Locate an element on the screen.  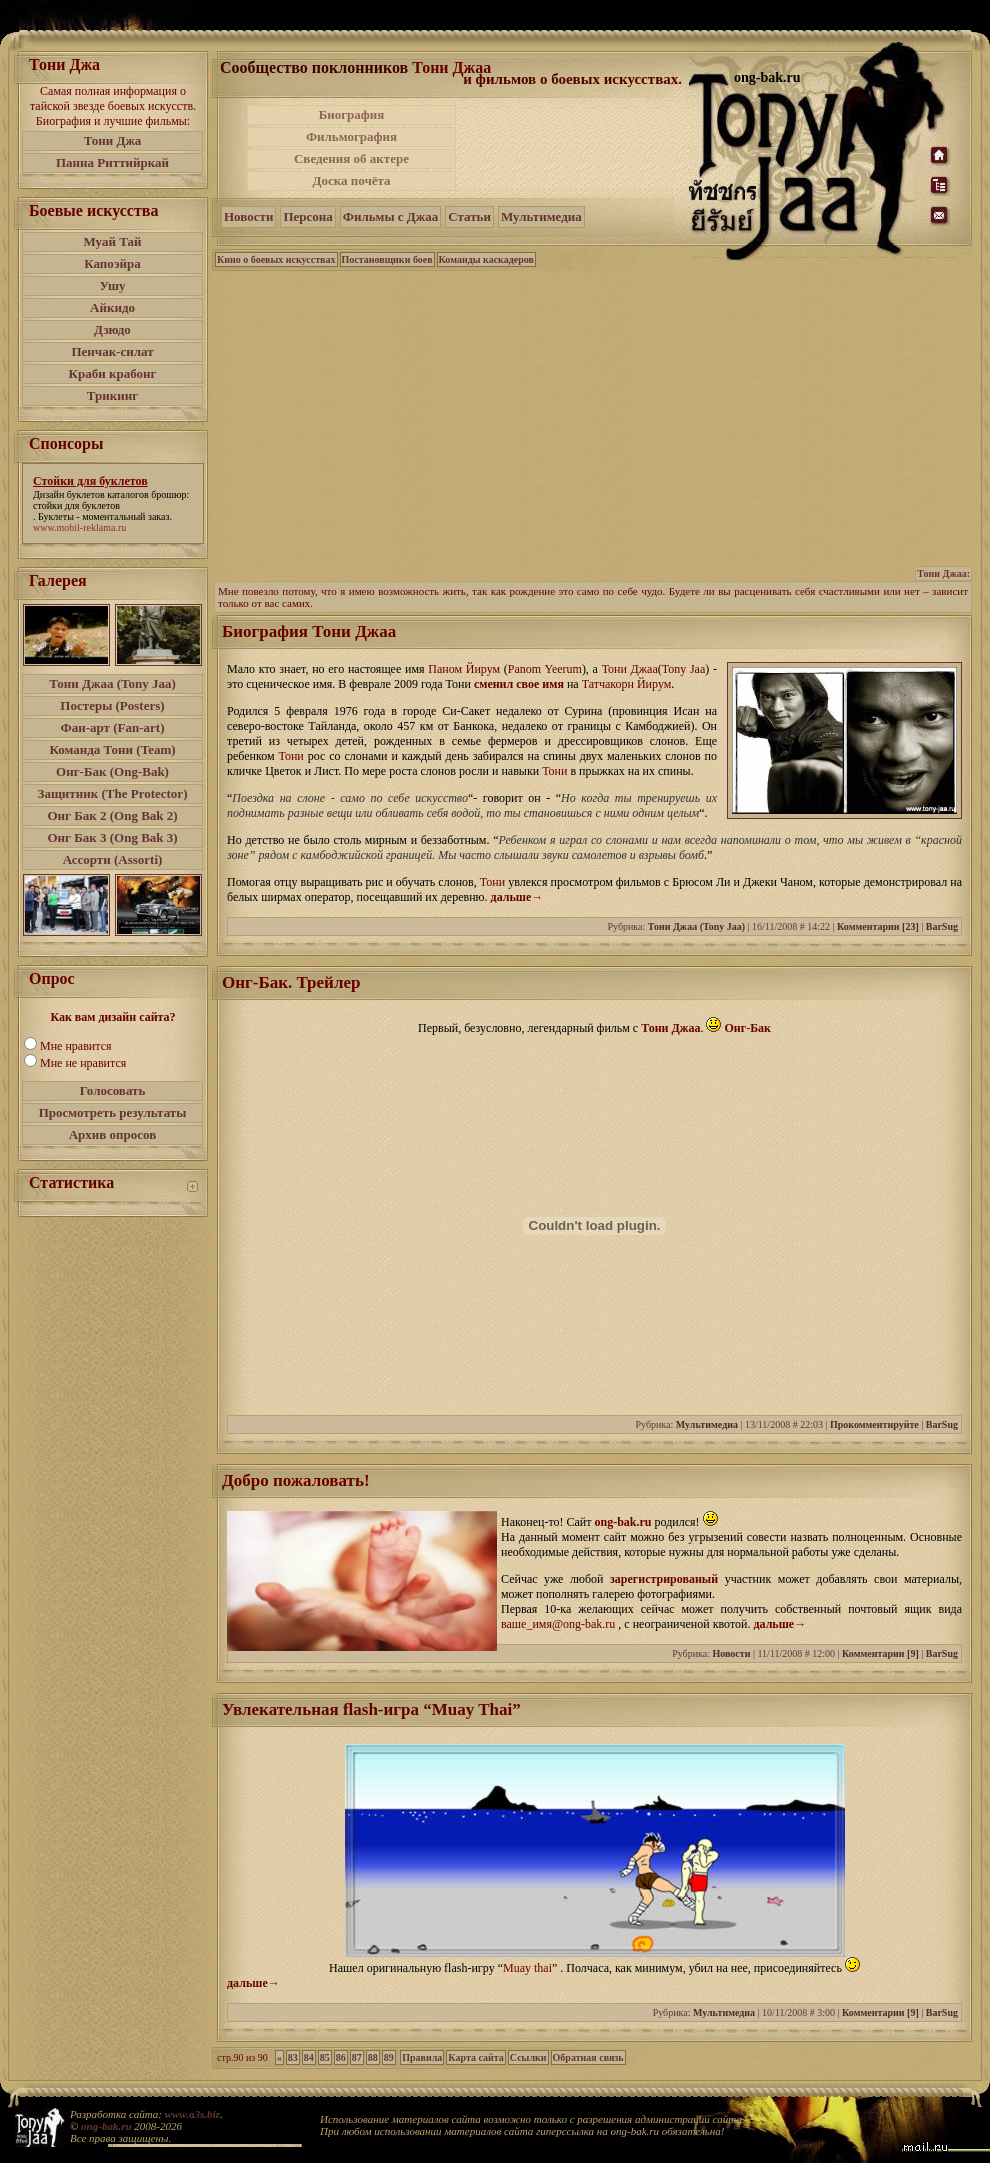
Онг-Бак. Трейлер is located at coordinates (291, 982).